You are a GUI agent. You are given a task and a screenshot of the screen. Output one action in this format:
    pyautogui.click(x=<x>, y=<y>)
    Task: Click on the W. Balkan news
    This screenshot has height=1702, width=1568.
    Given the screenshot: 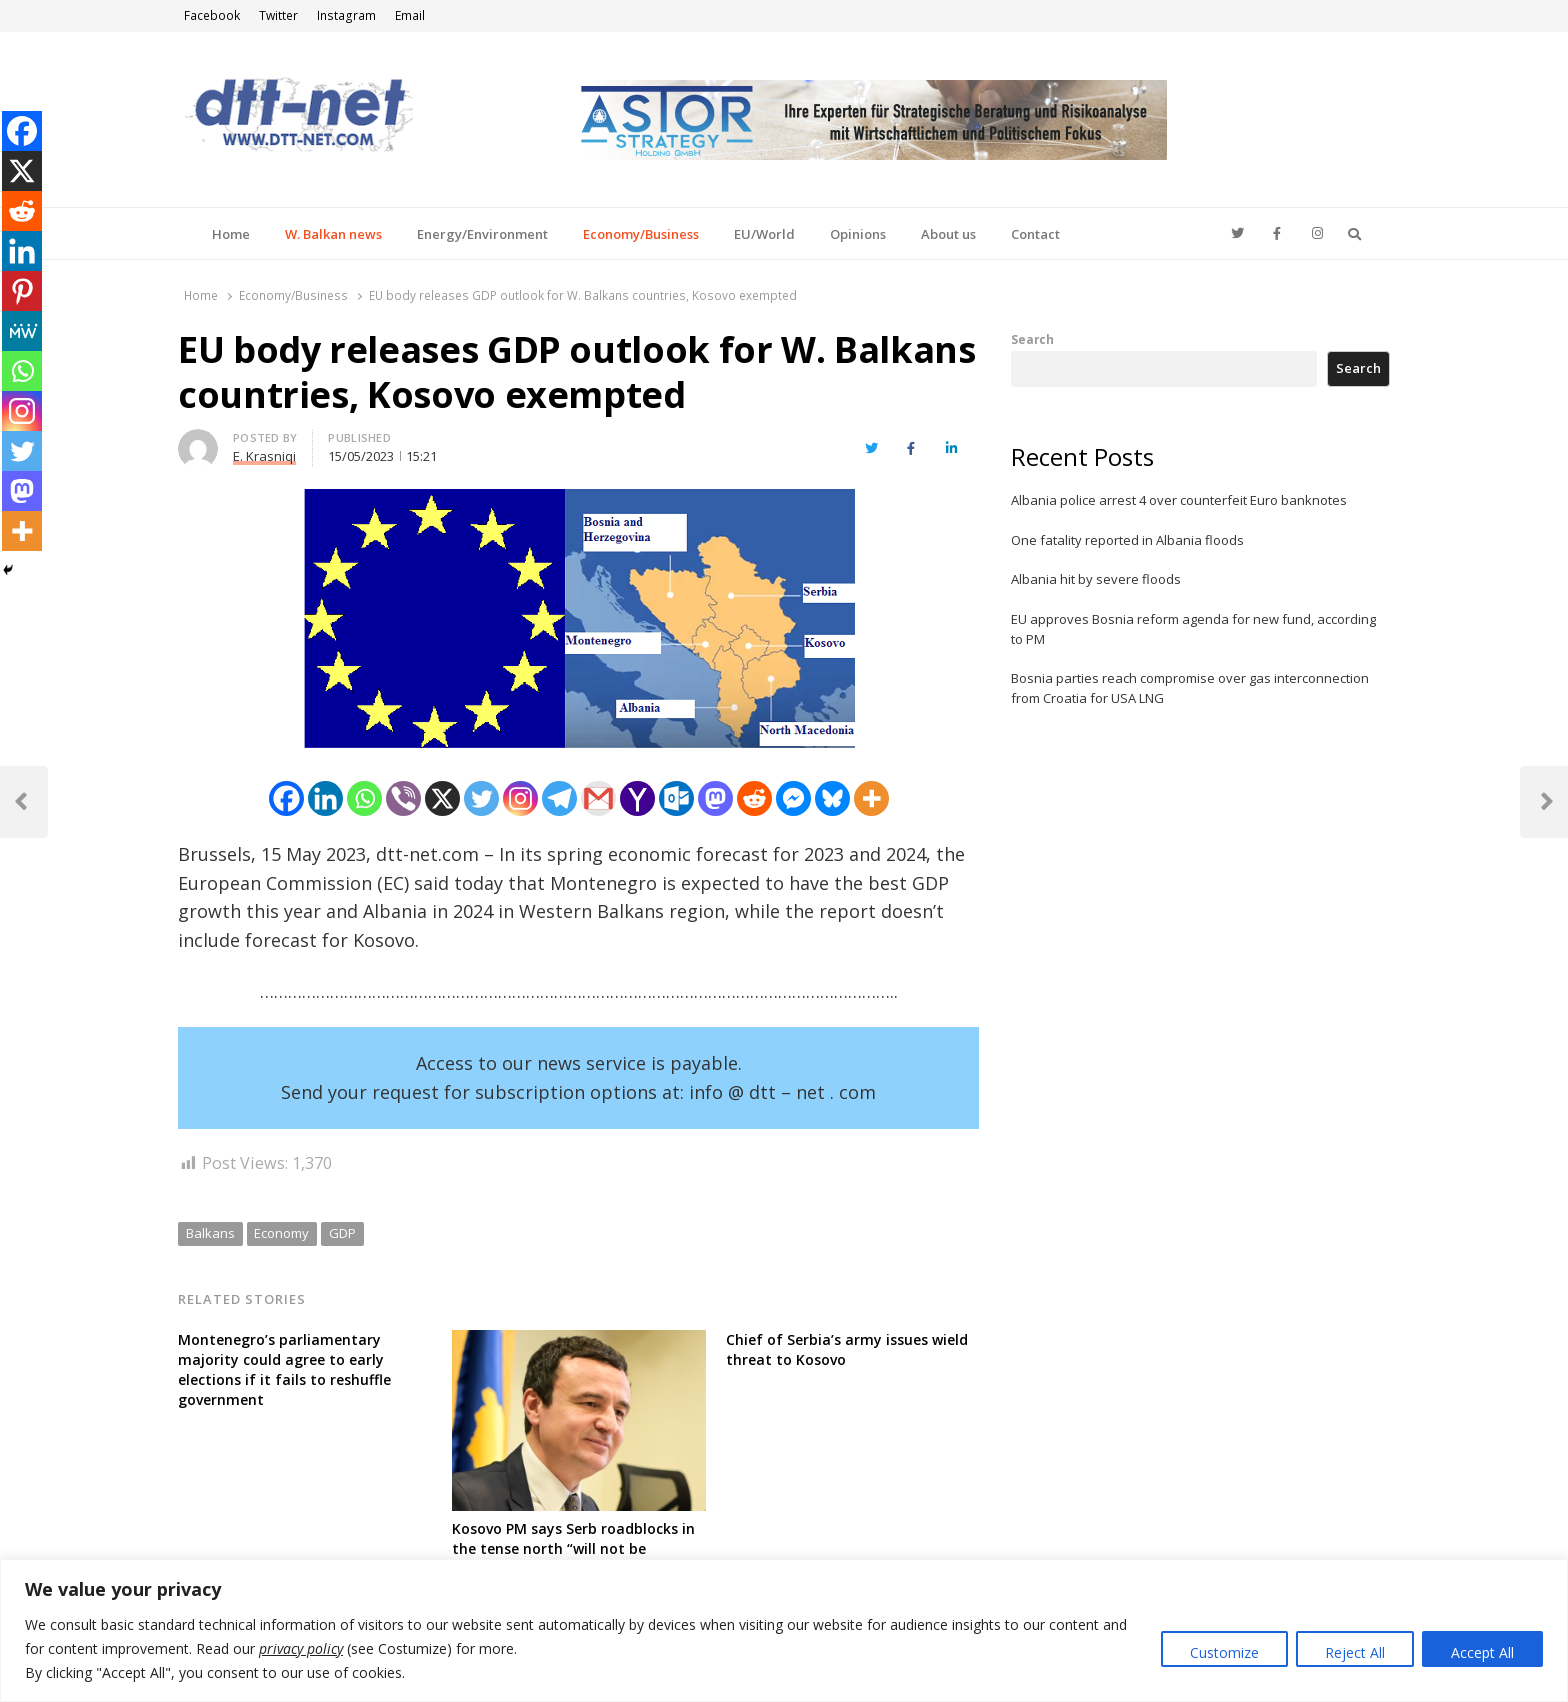 What is the action you would take?
    pyautogui.click(x=333, y=234)
    